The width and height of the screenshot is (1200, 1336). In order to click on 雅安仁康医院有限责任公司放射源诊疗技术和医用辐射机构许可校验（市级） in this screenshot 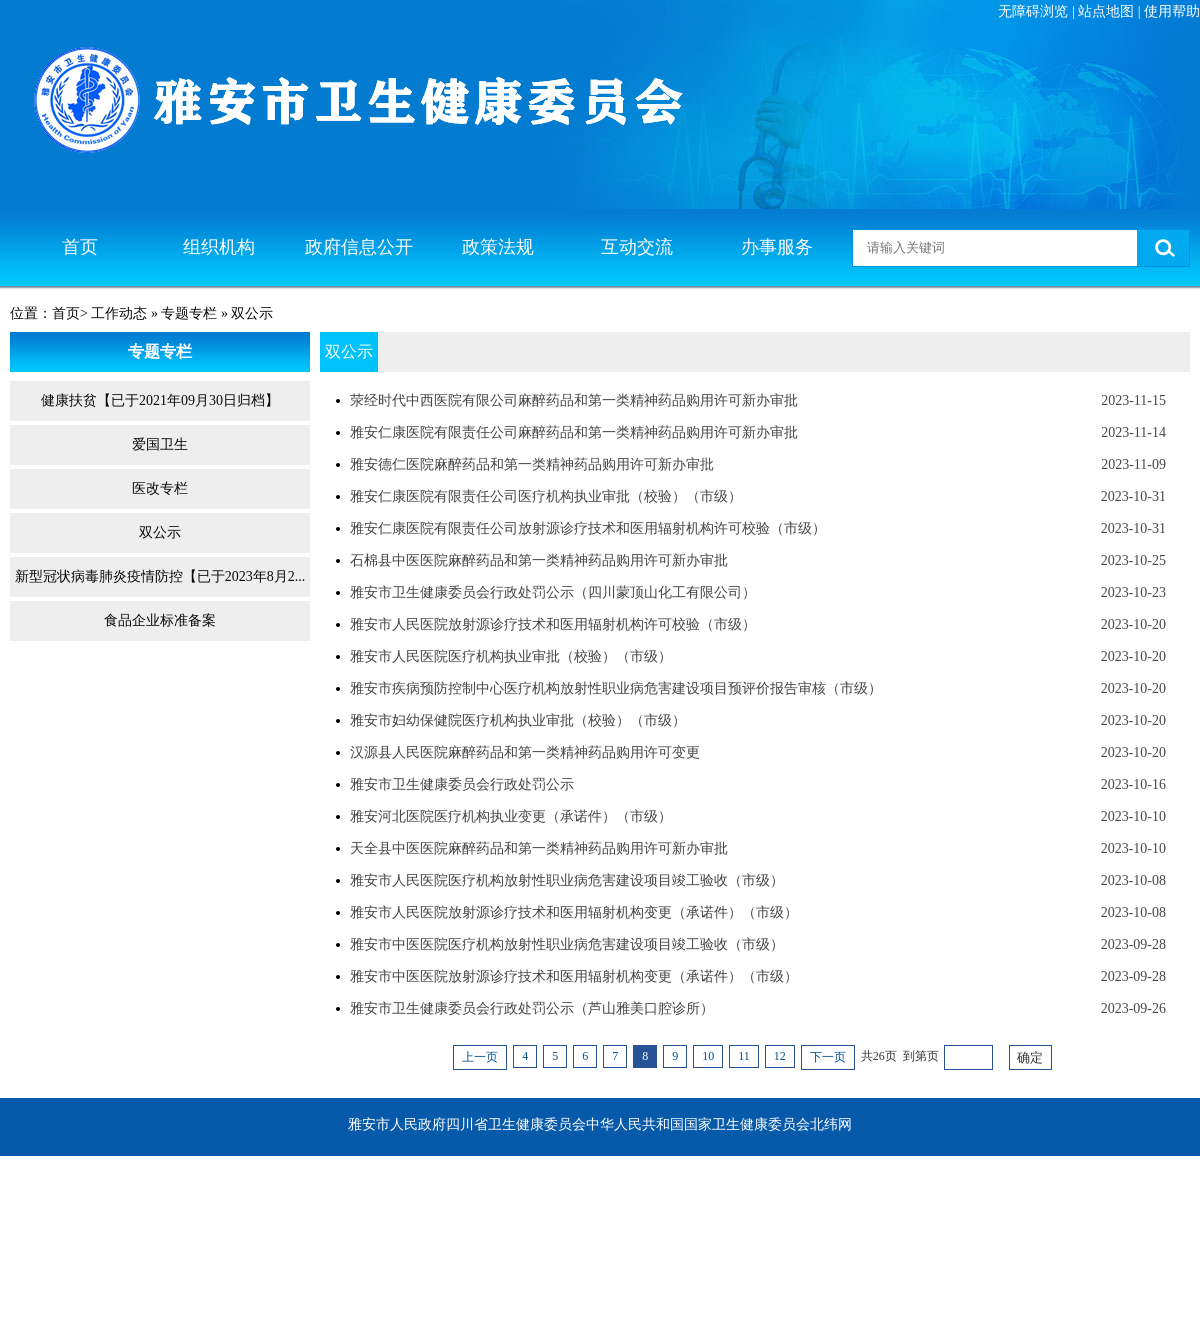, I will do `click(588, 528)`.